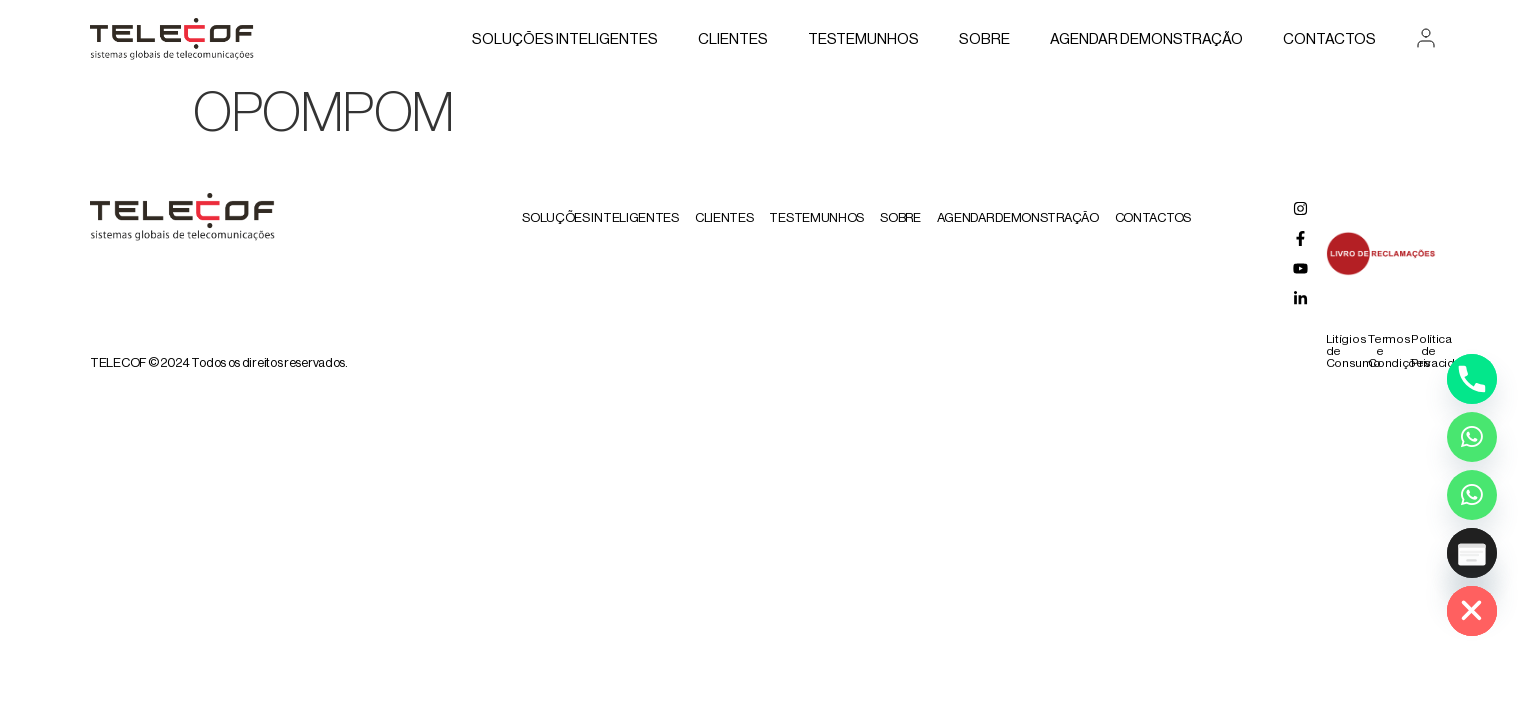 This screenshot has width=1526, height=720. What do you see at coordinates (1472, 437) in the screenshot?
I see `[Whatsapp]` at bounding box center [1472, 437].